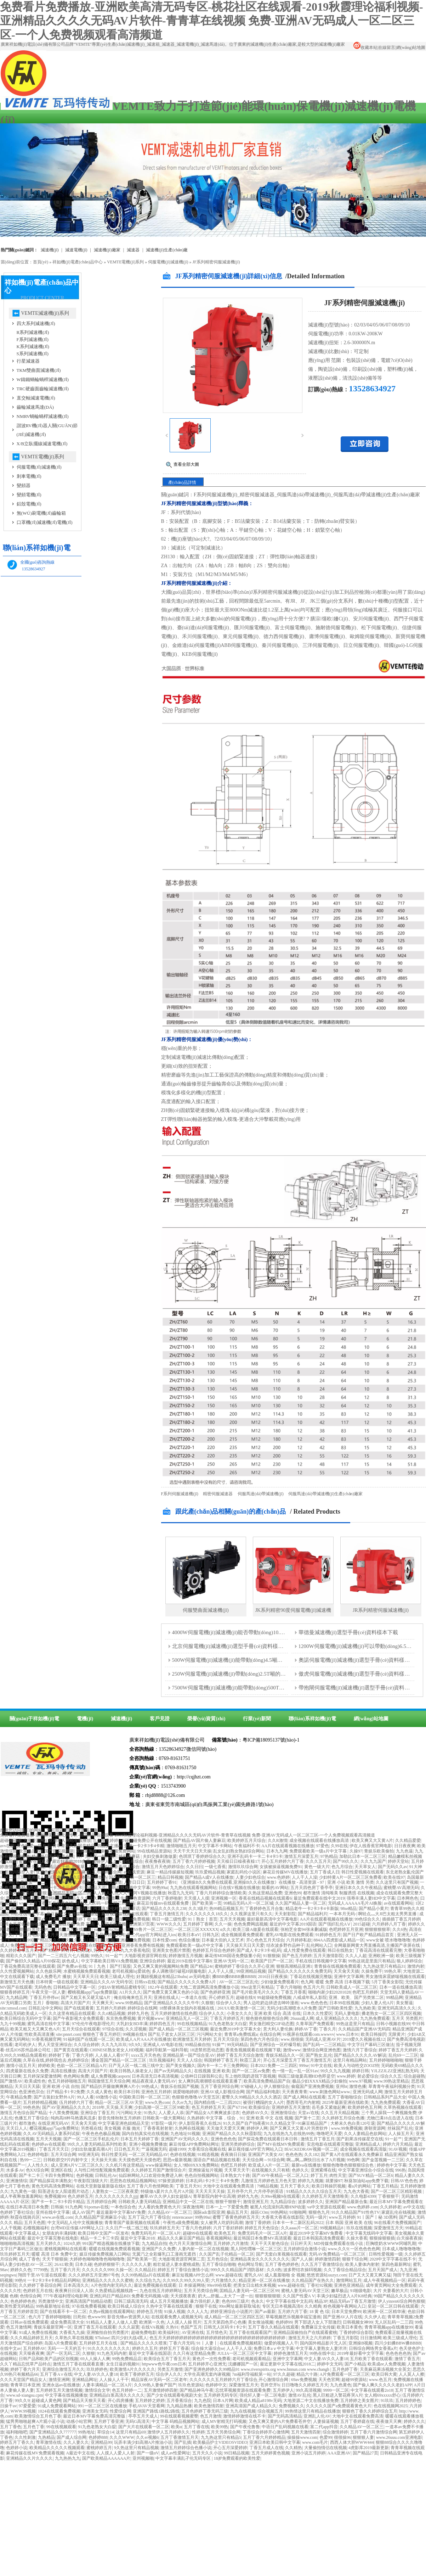  Describe the element at coordinates (159, 2379) in the screenshot. I see `精品深夜AV无码一区二区老年` at that location.